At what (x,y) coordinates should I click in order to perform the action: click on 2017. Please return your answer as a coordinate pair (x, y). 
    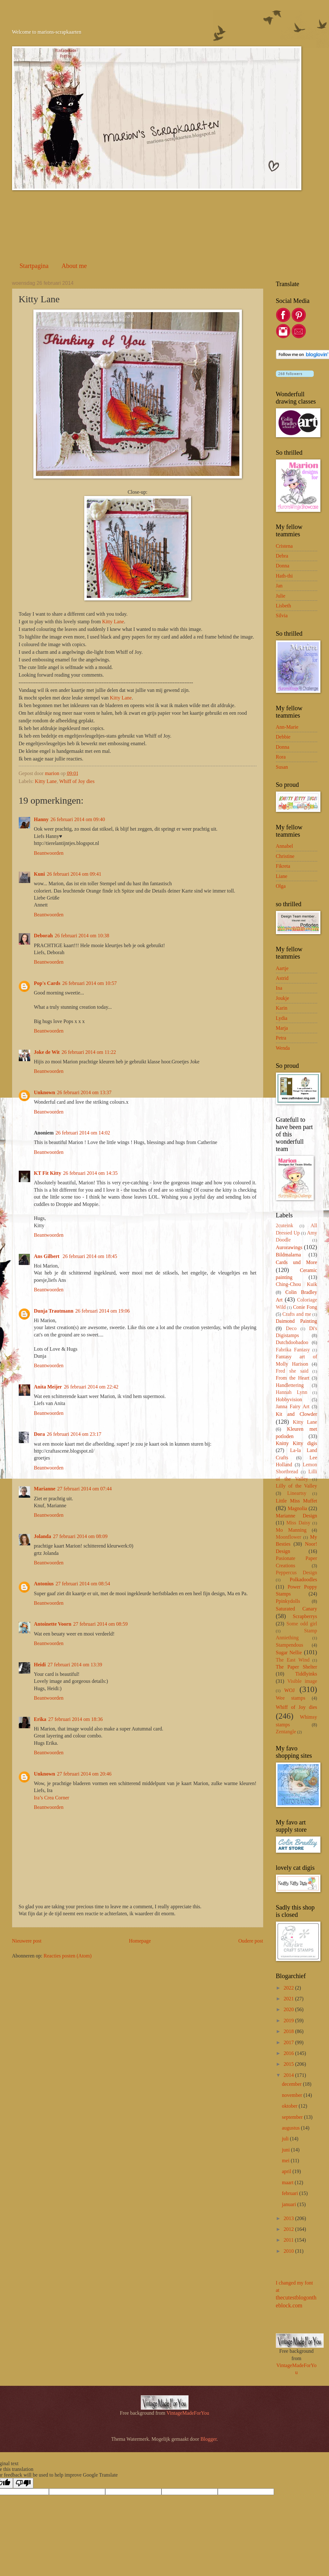
    Looking at the image, I should click on (289, 2042).